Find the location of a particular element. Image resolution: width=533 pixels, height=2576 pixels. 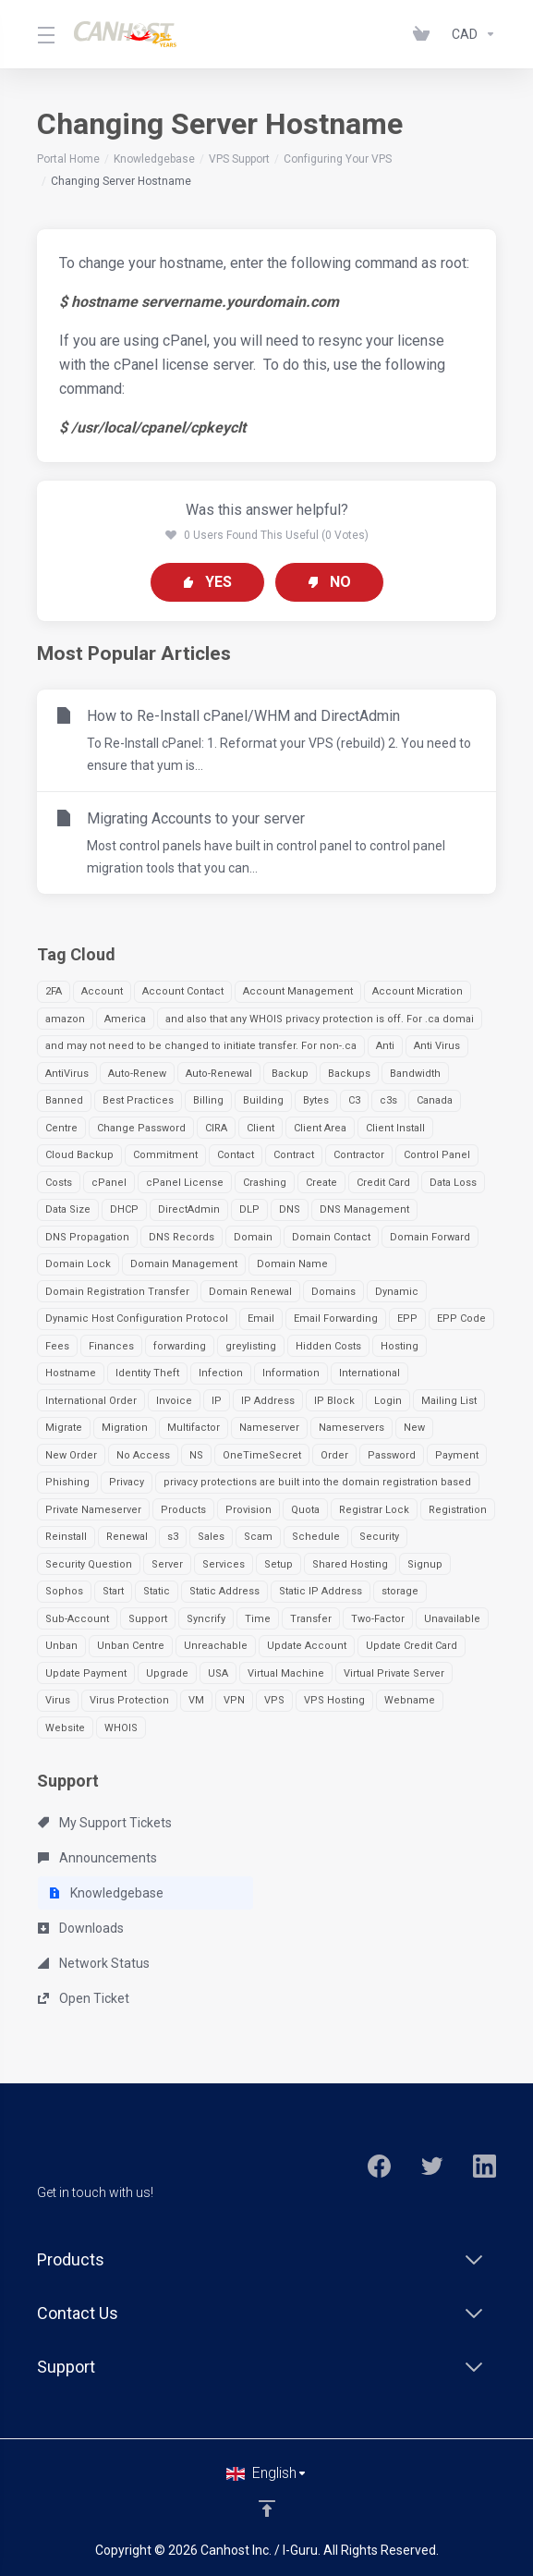

[Facebook] is located at coordinates (379, 2166).